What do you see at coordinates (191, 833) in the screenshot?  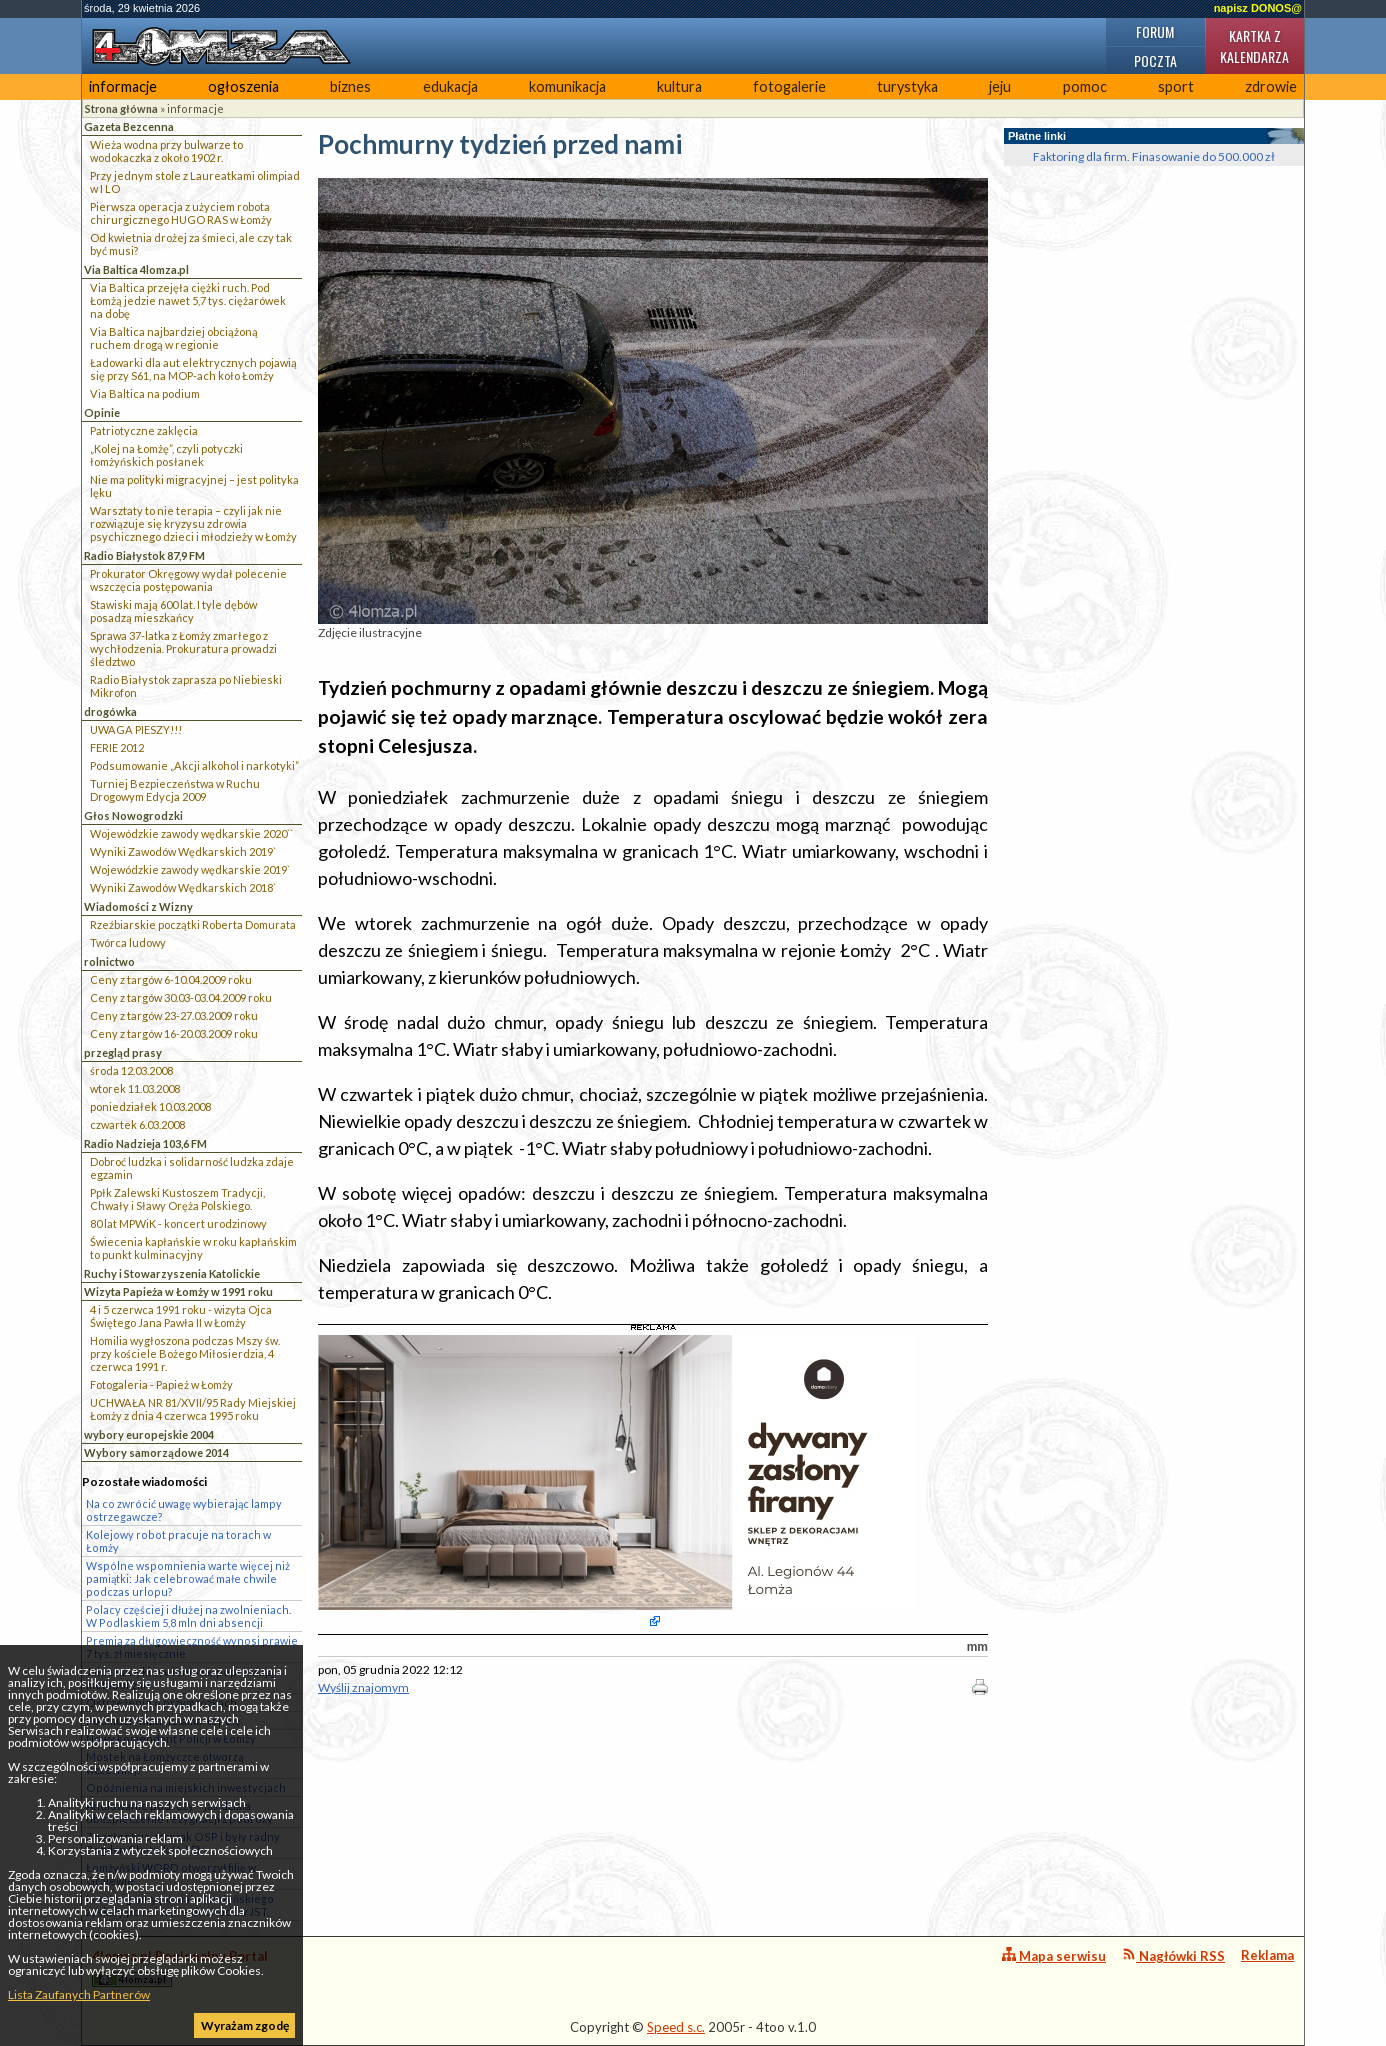 I see `Wojewódzkie zawody wędkarskie 2020``` at bounding box center [191, 833].